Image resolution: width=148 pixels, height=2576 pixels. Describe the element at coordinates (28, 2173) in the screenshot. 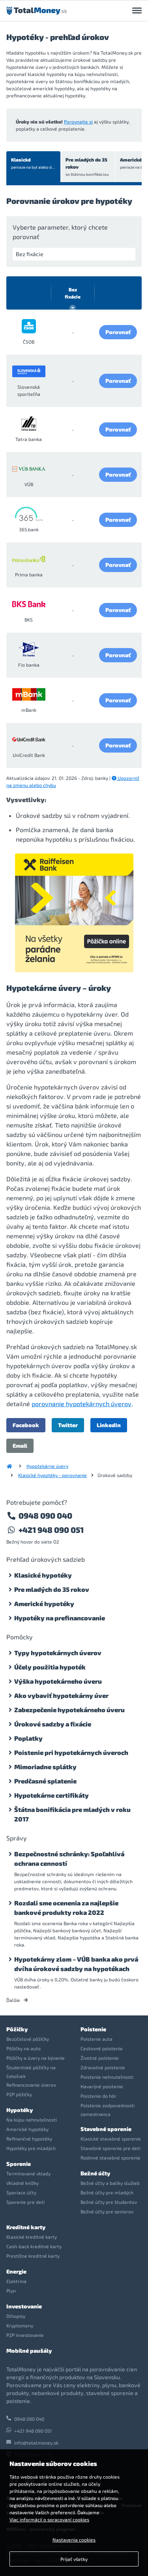

I see `Termínované vklady` at that location.